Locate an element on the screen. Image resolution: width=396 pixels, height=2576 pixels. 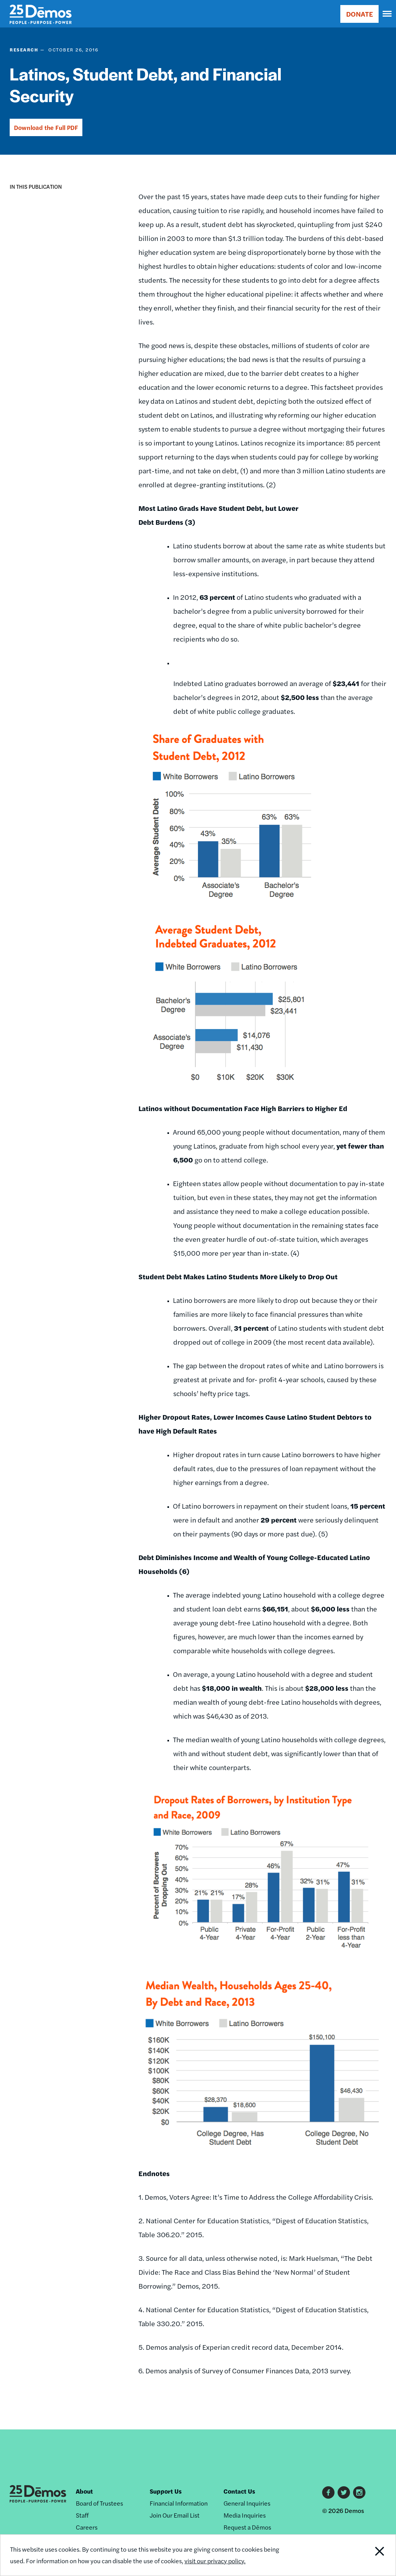
Instagram is located at coordinates (359, 2492).